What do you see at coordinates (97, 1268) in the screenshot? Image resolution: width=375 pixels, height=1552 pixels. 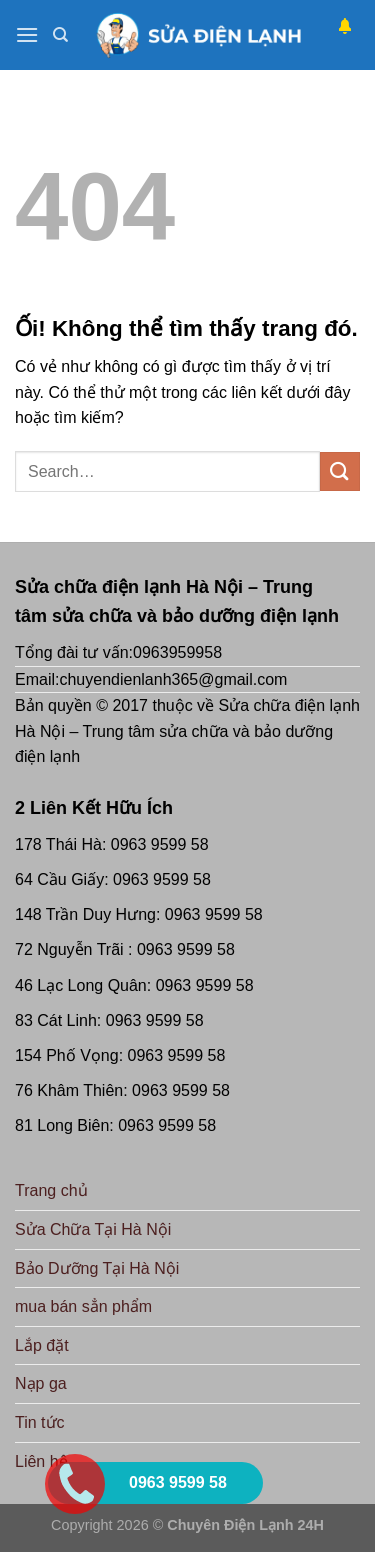 I see `Bảo Dưỡng Tại Hà Nội` at bounding box center [97, 1268].